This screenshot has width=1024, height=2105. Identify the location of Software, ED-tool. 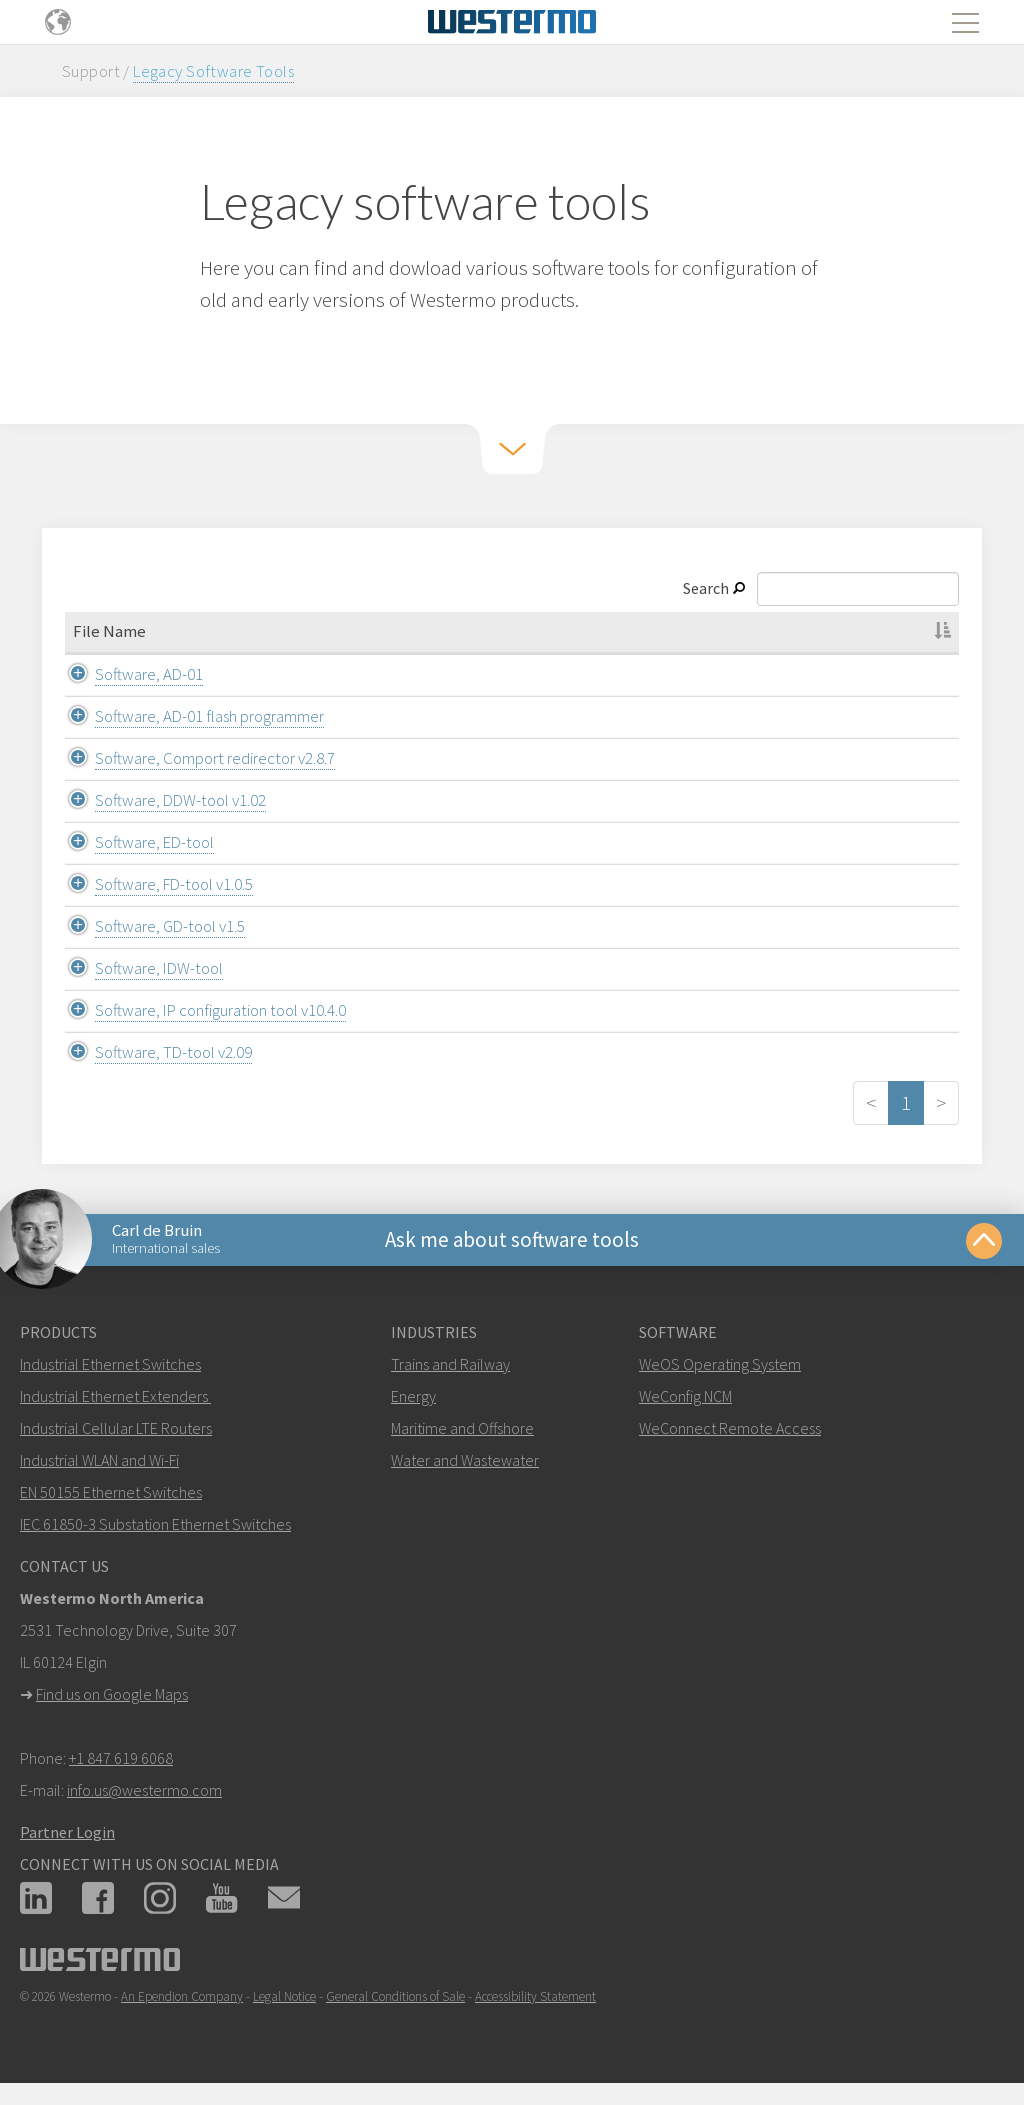
(132, 842).